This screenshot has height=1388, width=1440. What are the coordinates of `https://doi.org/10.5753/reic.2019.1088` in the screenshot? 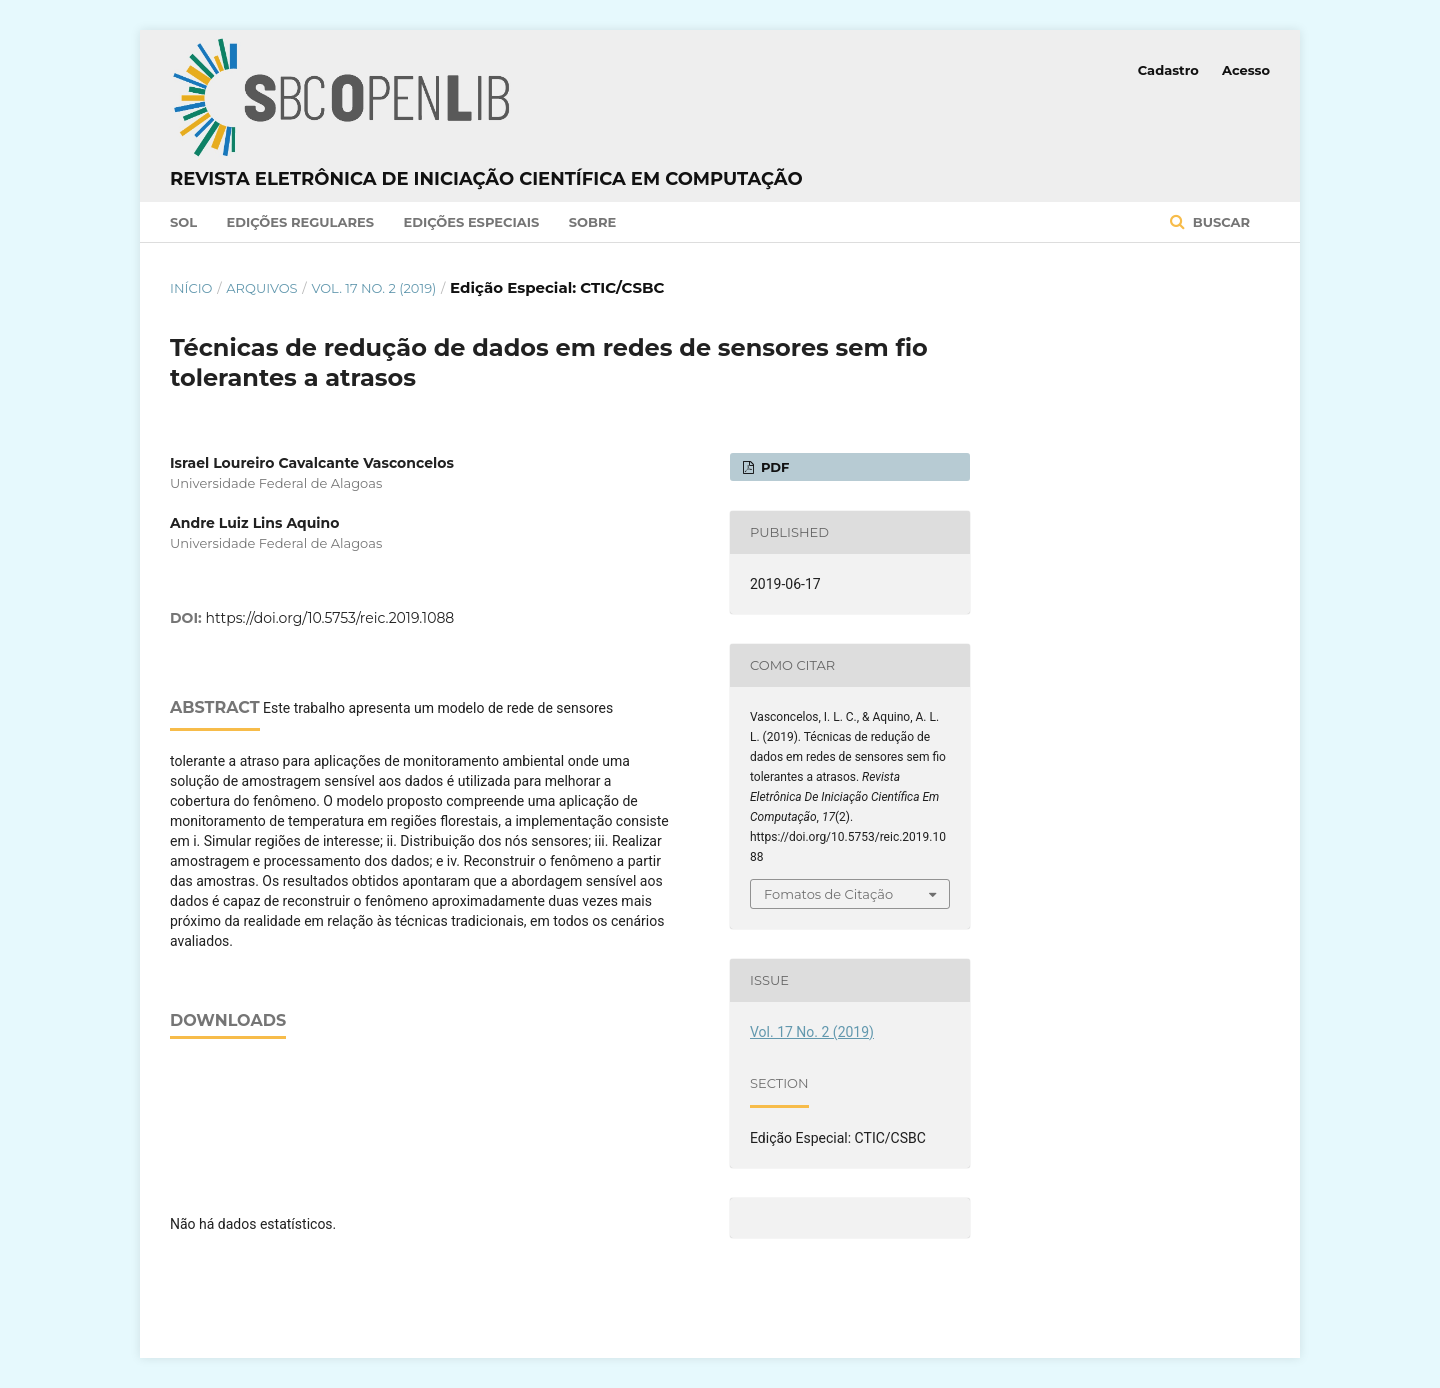 It's located at (330, 618).